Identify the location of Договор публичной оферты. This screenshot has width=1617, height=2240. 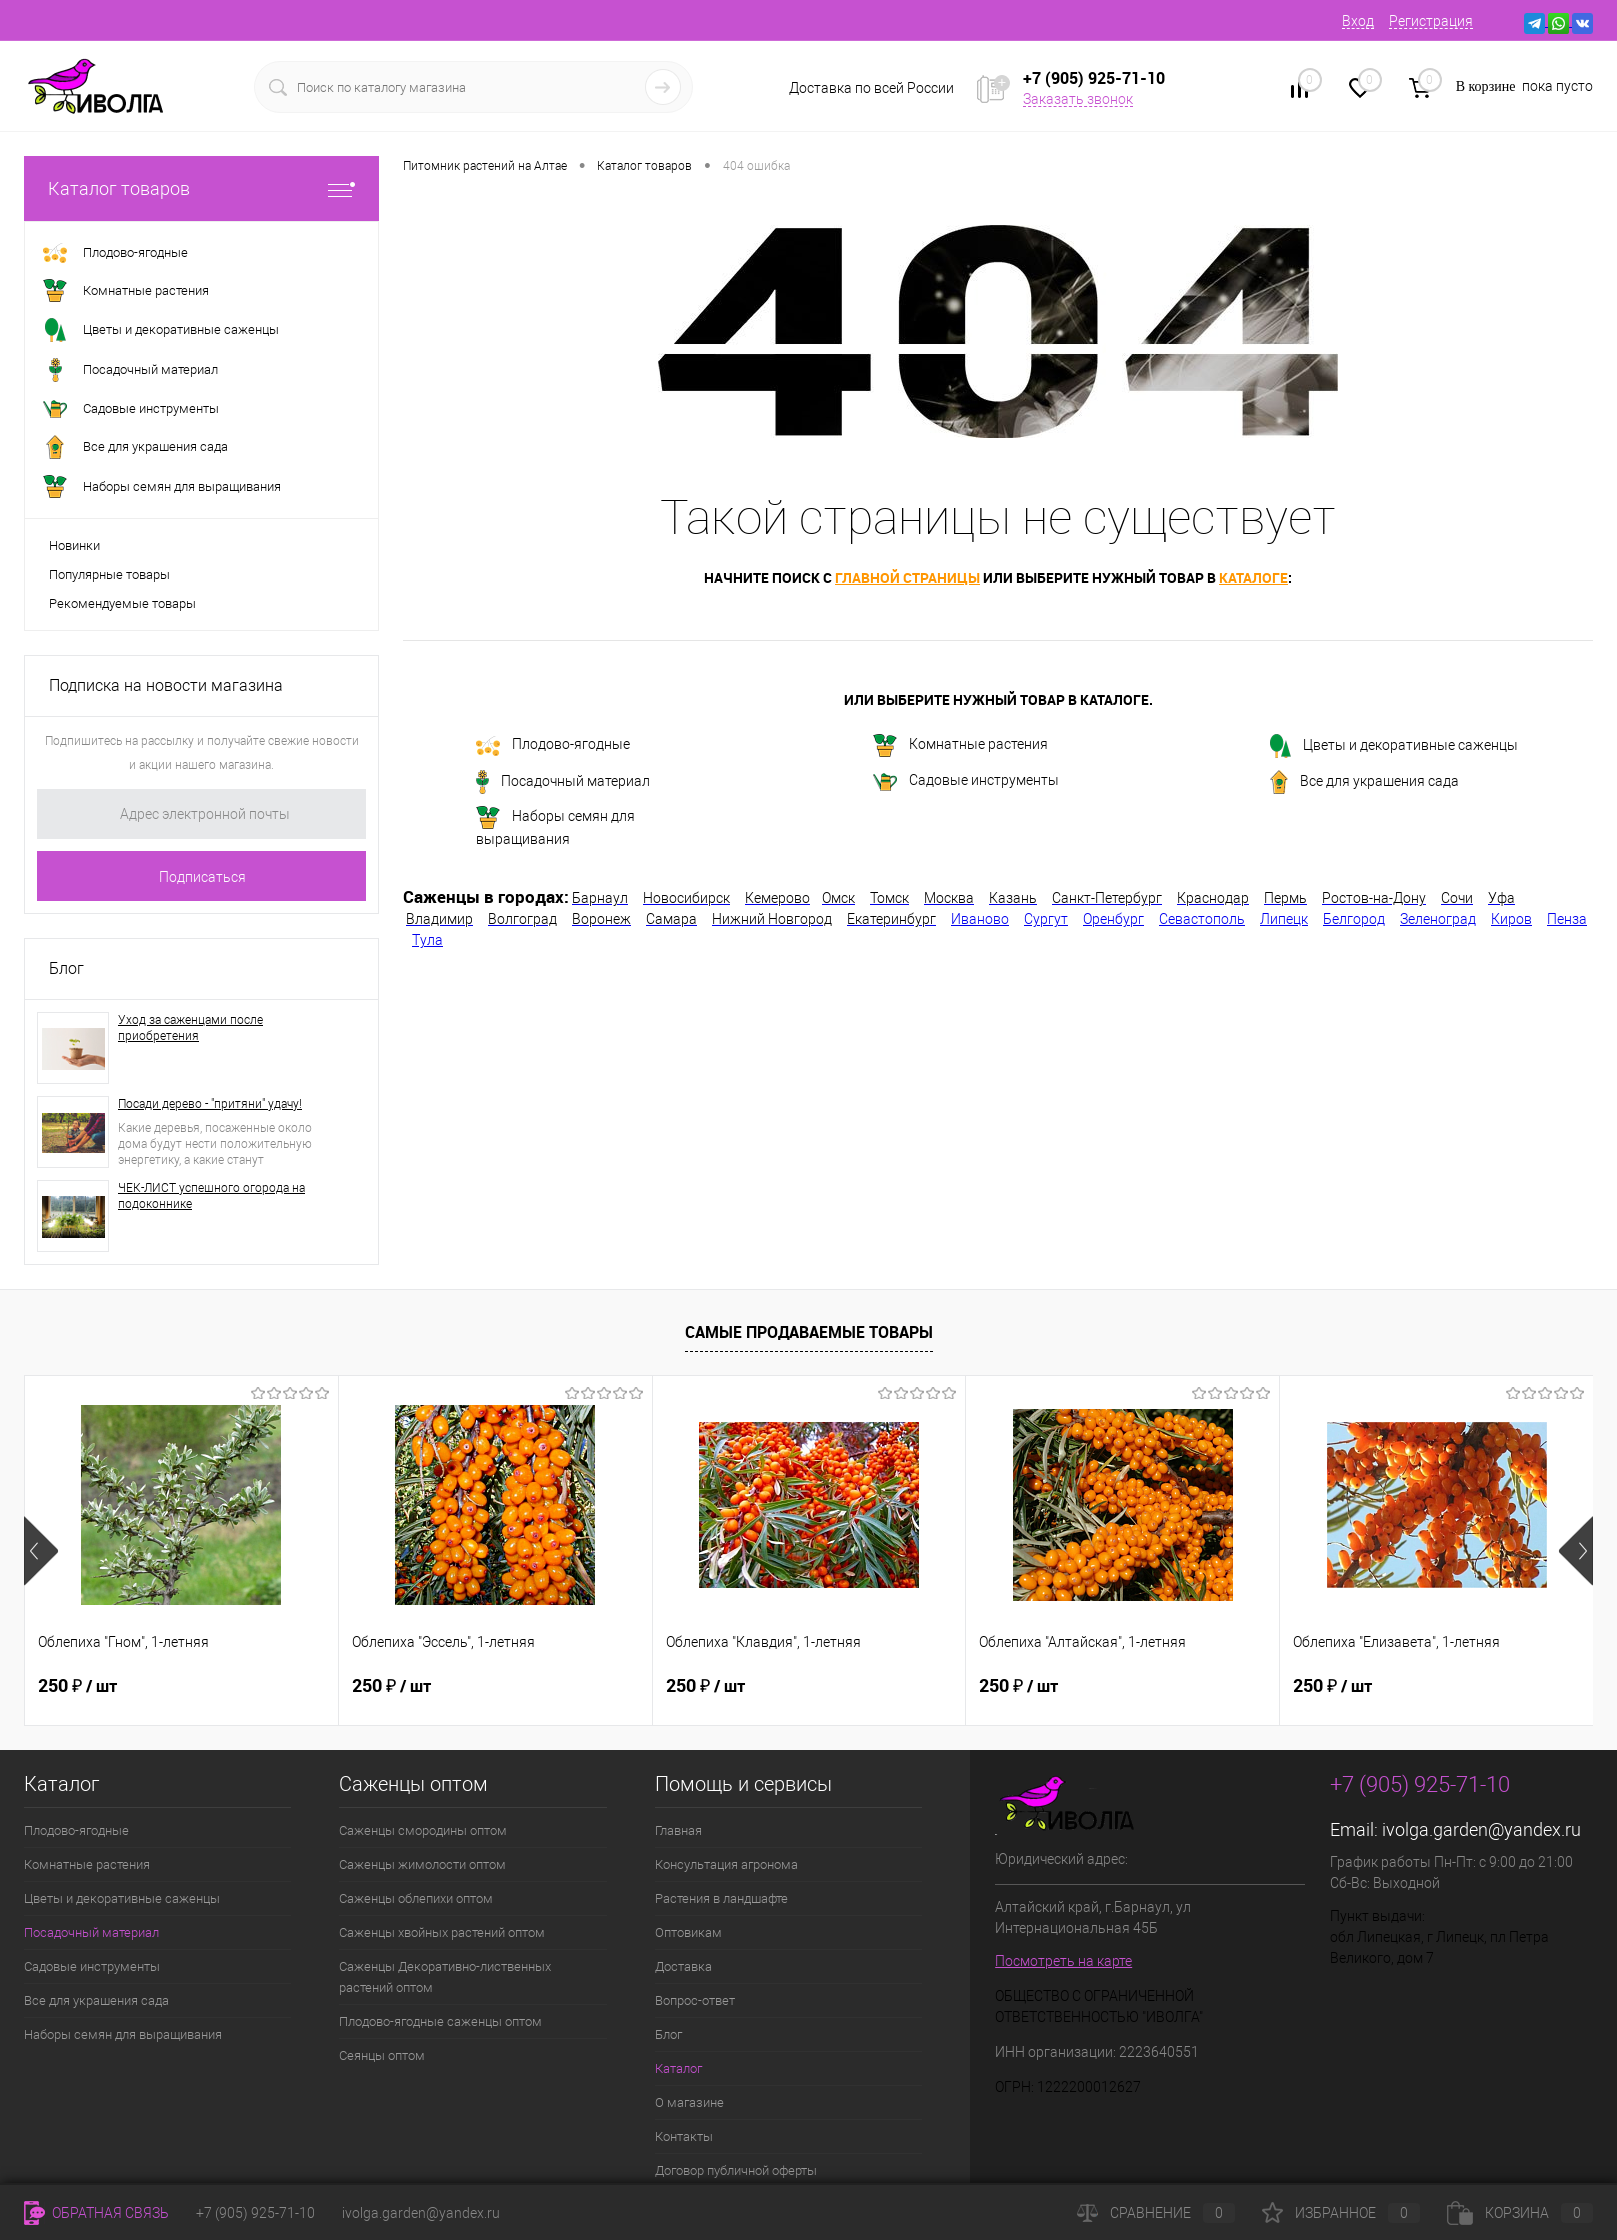
(736, 2170).